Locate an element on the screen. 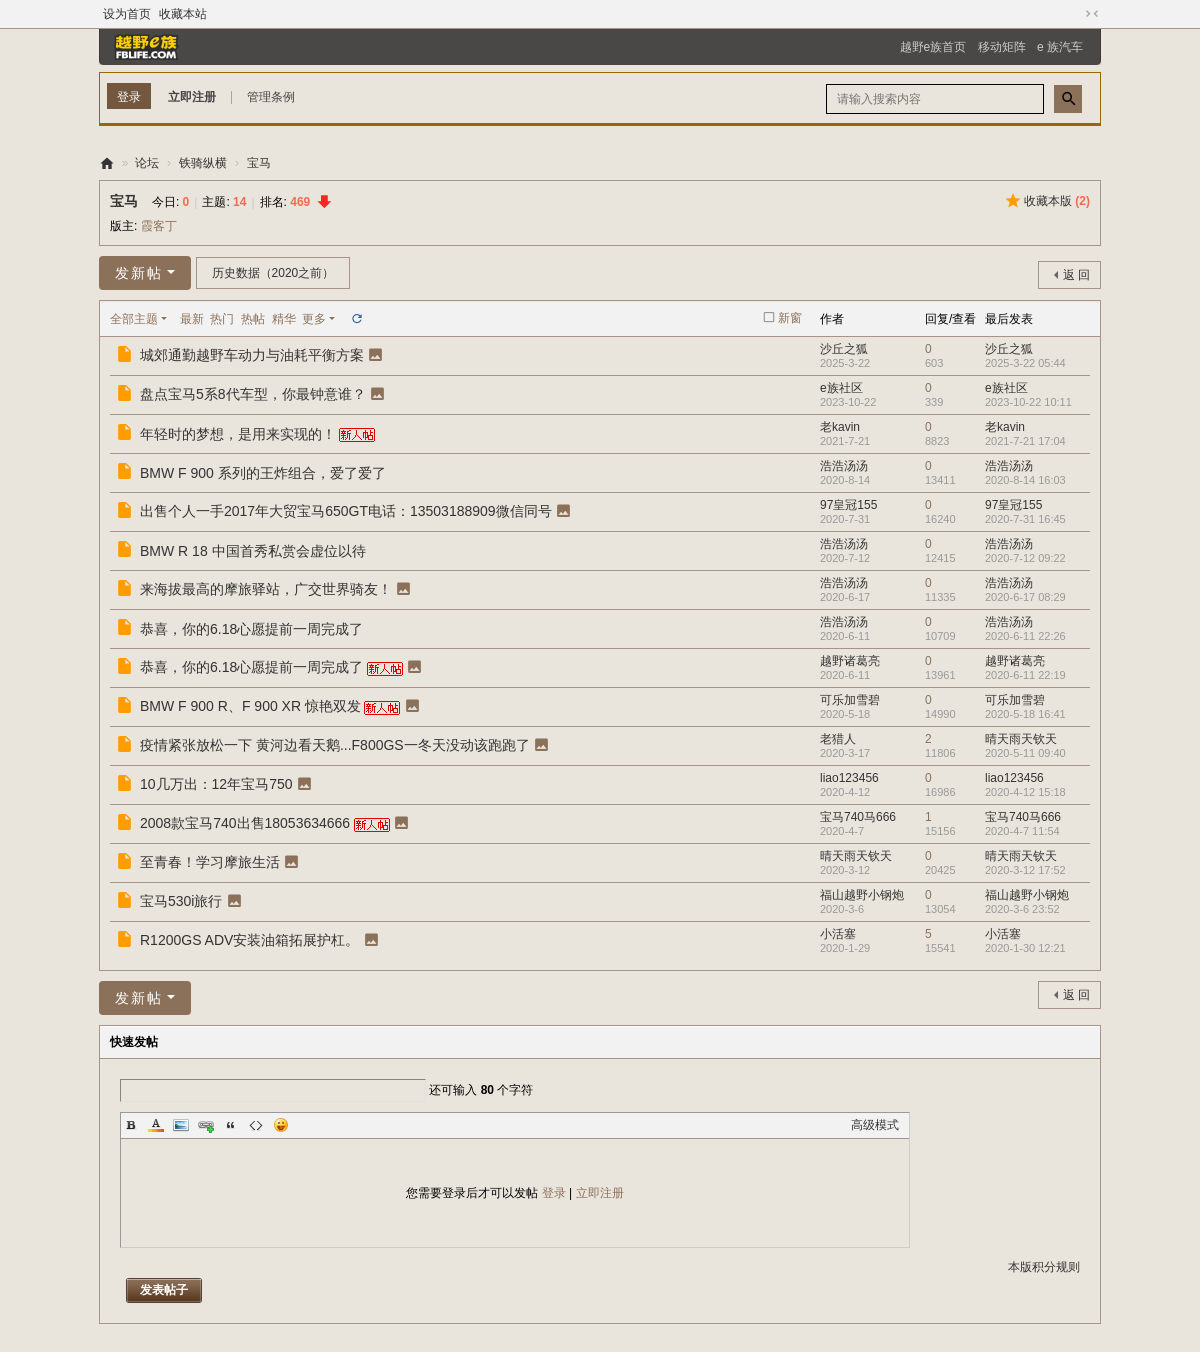 The height and width of the screenshot is (1352, 1200). 2020-6-11 22:19 is located at coordinates (1025, 675).